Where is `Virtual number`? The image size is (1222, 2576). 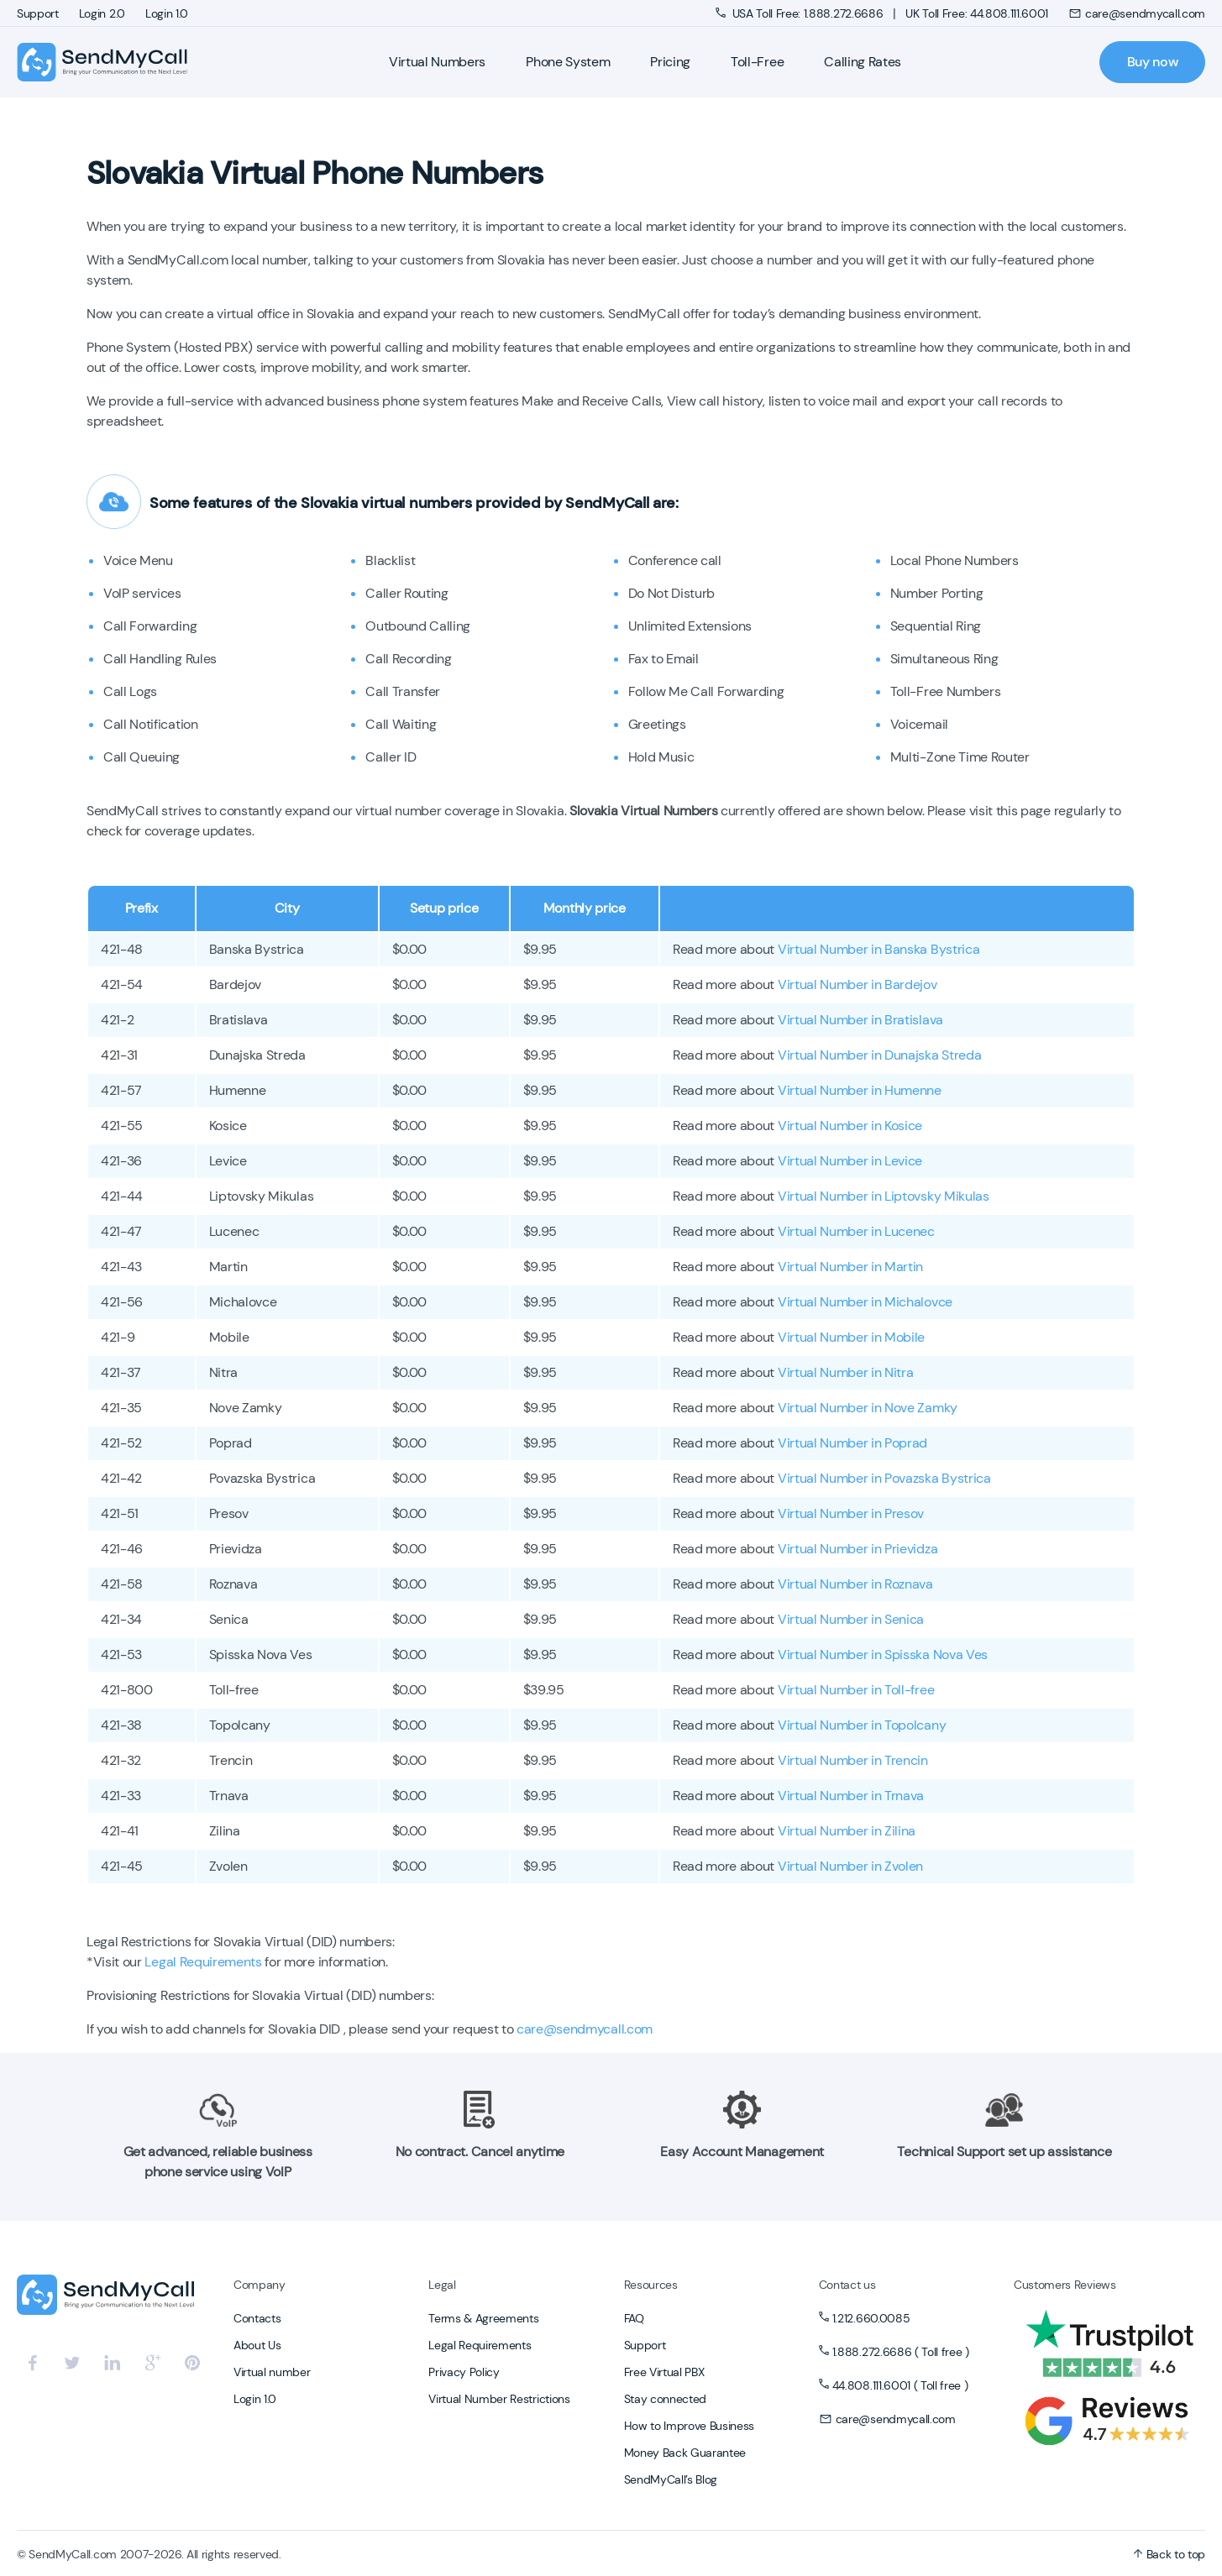 Virtual number is located at coordinates (272, 2372).